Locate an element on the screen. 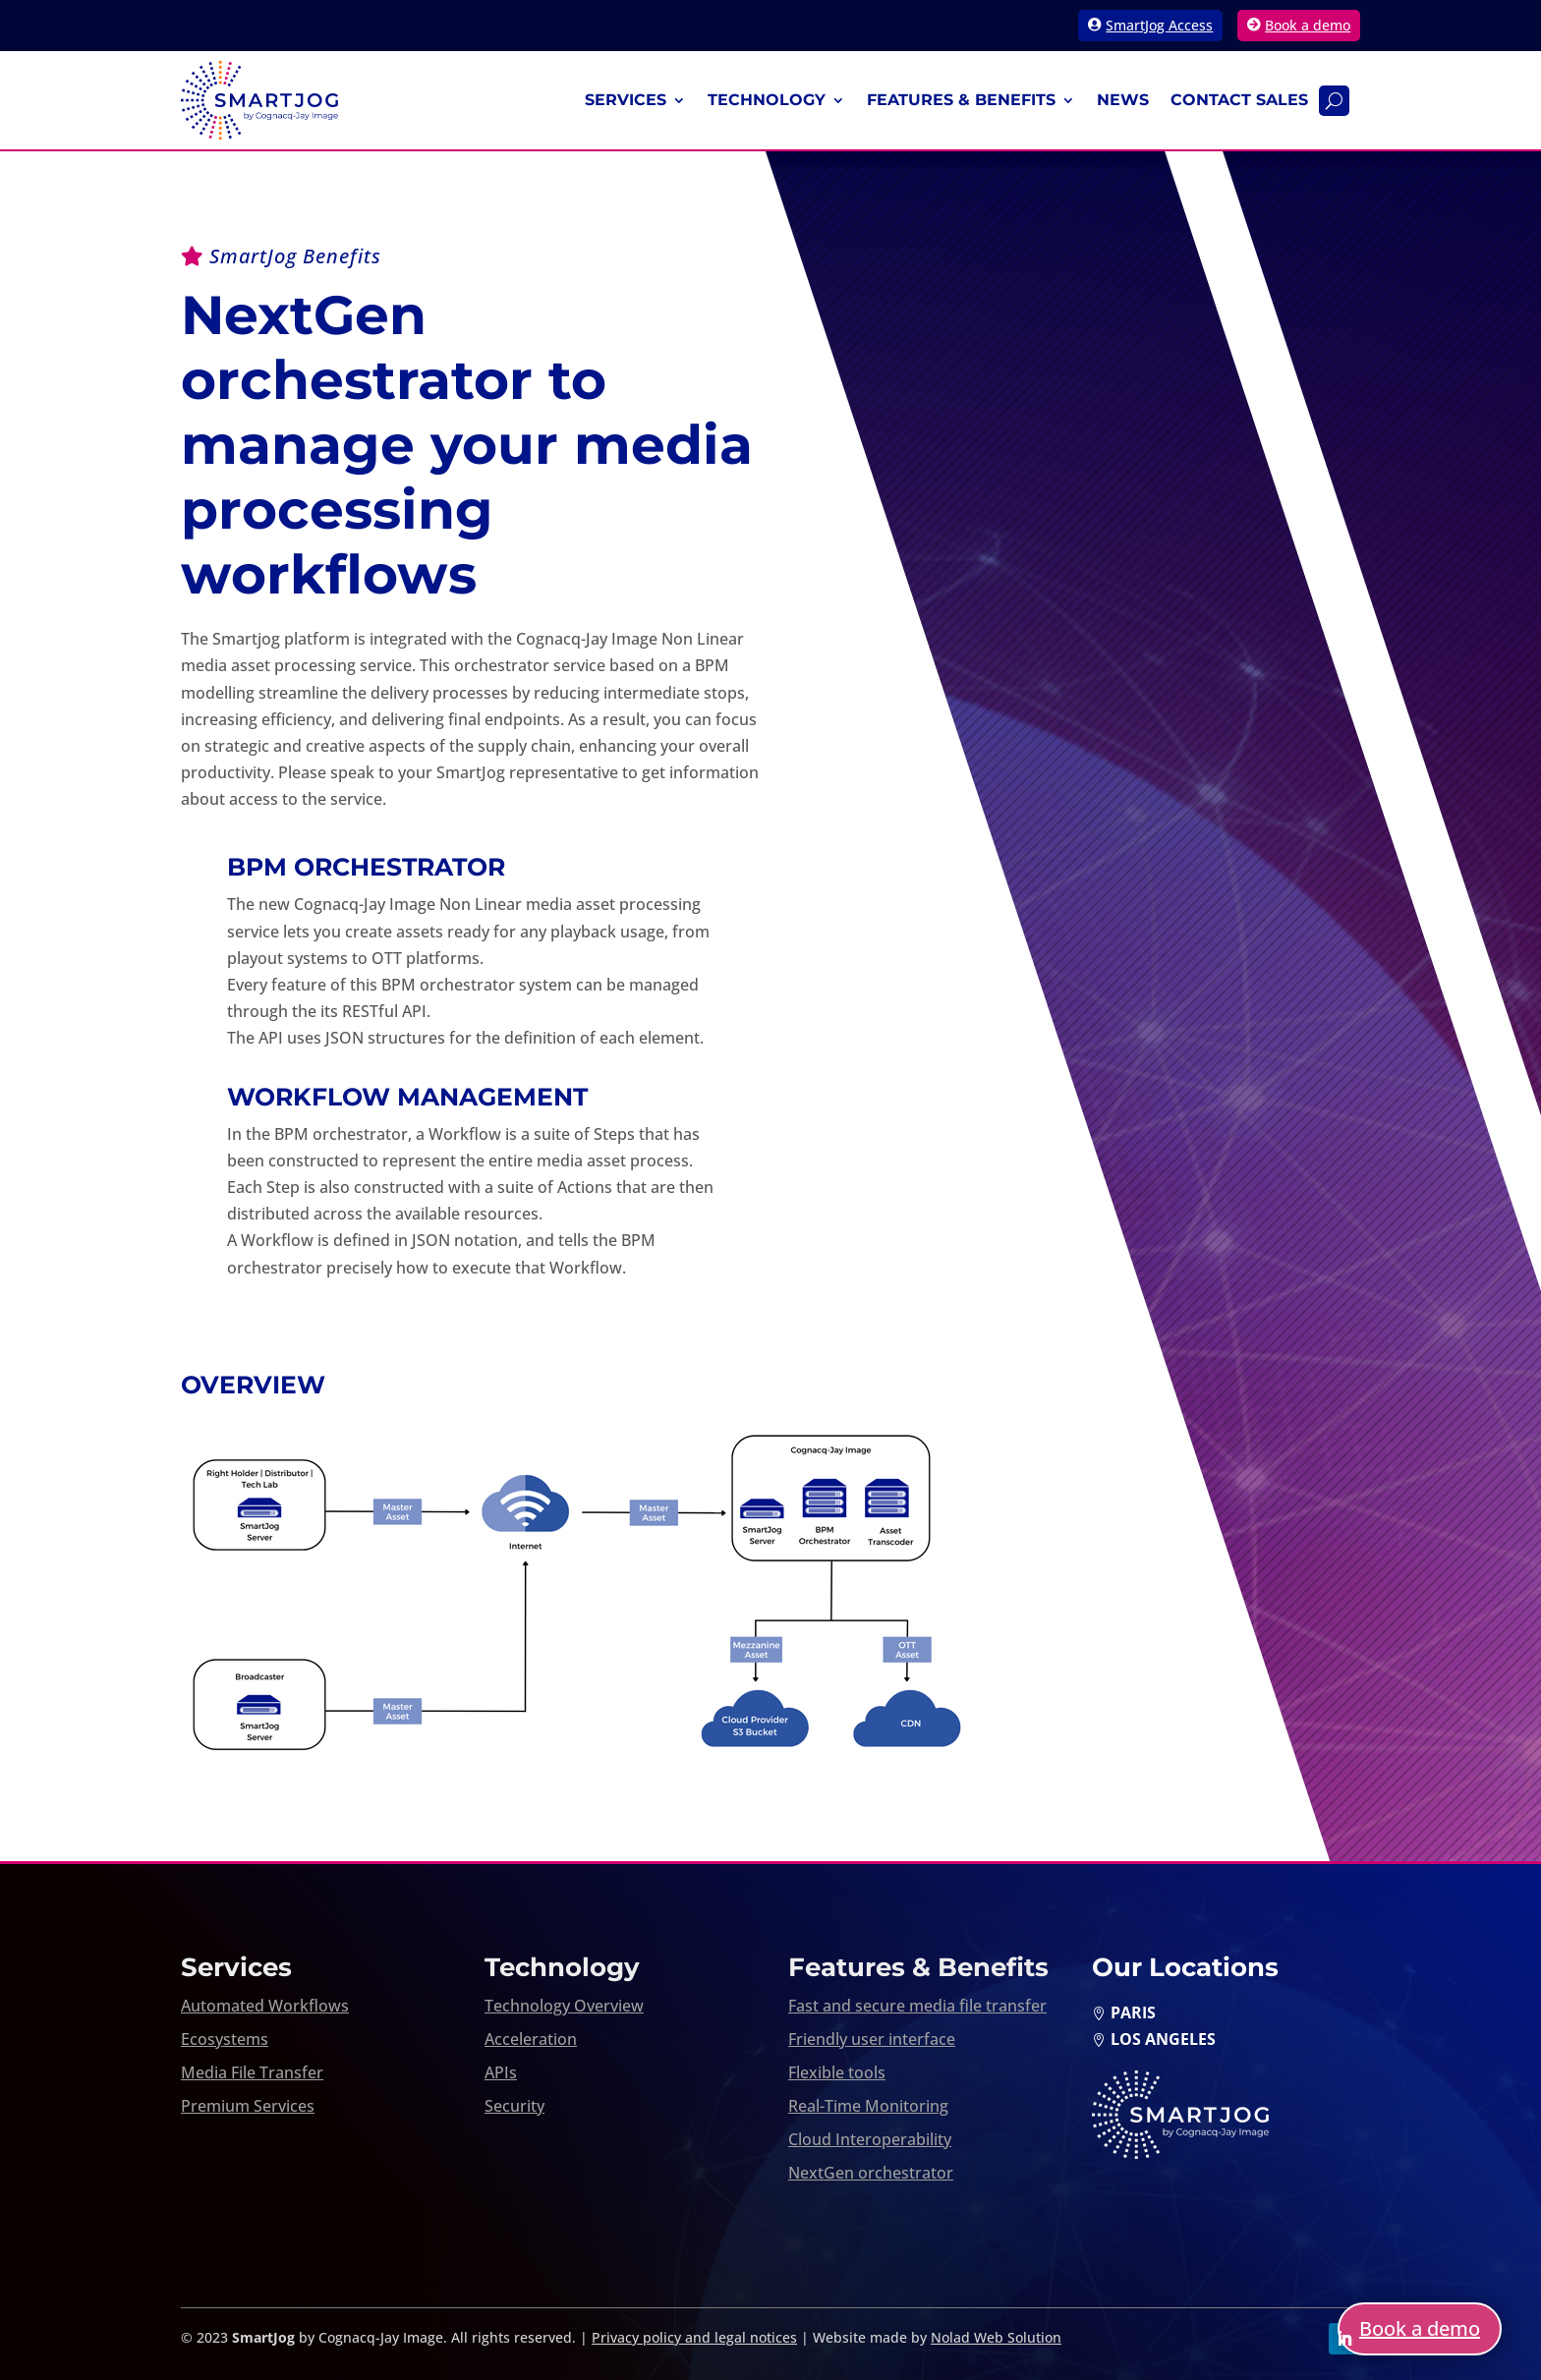  News is located at coordinates (1123, 99).